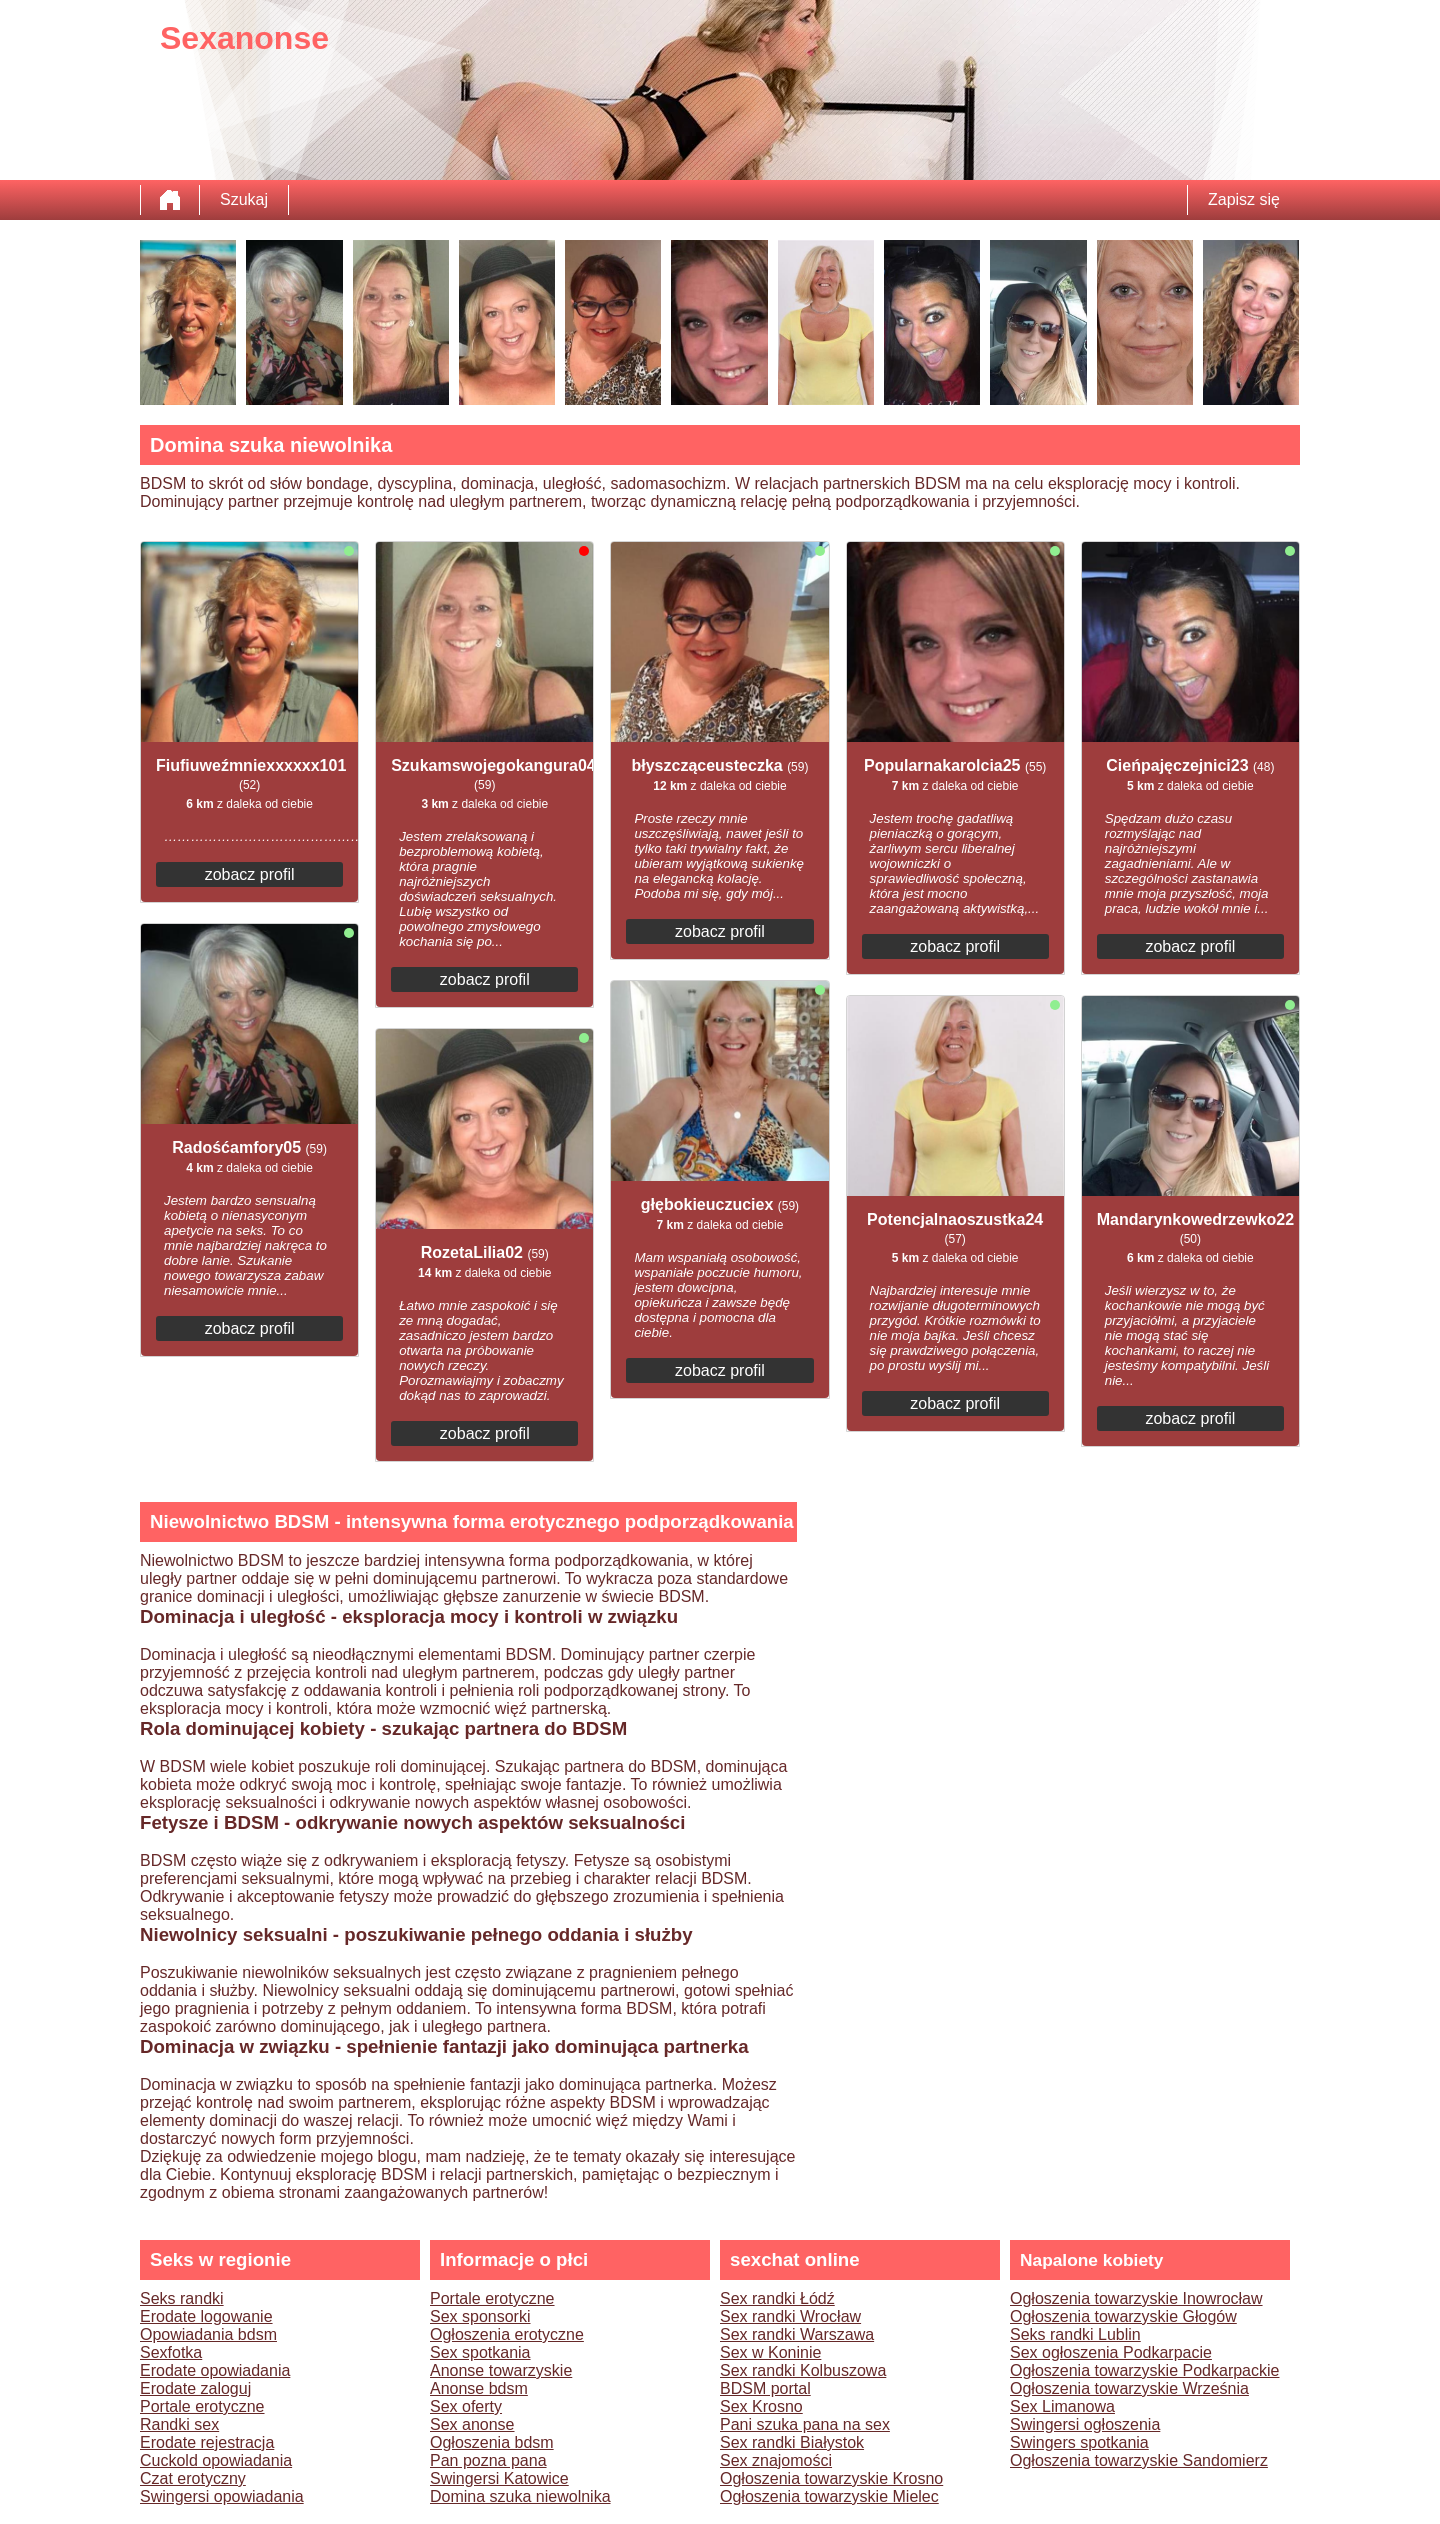 The width and height of the screenshot is (1440, 2524). Describe the element at coordinates (466, 2406) in the screenshot. I see `Sex oferty` at that location.